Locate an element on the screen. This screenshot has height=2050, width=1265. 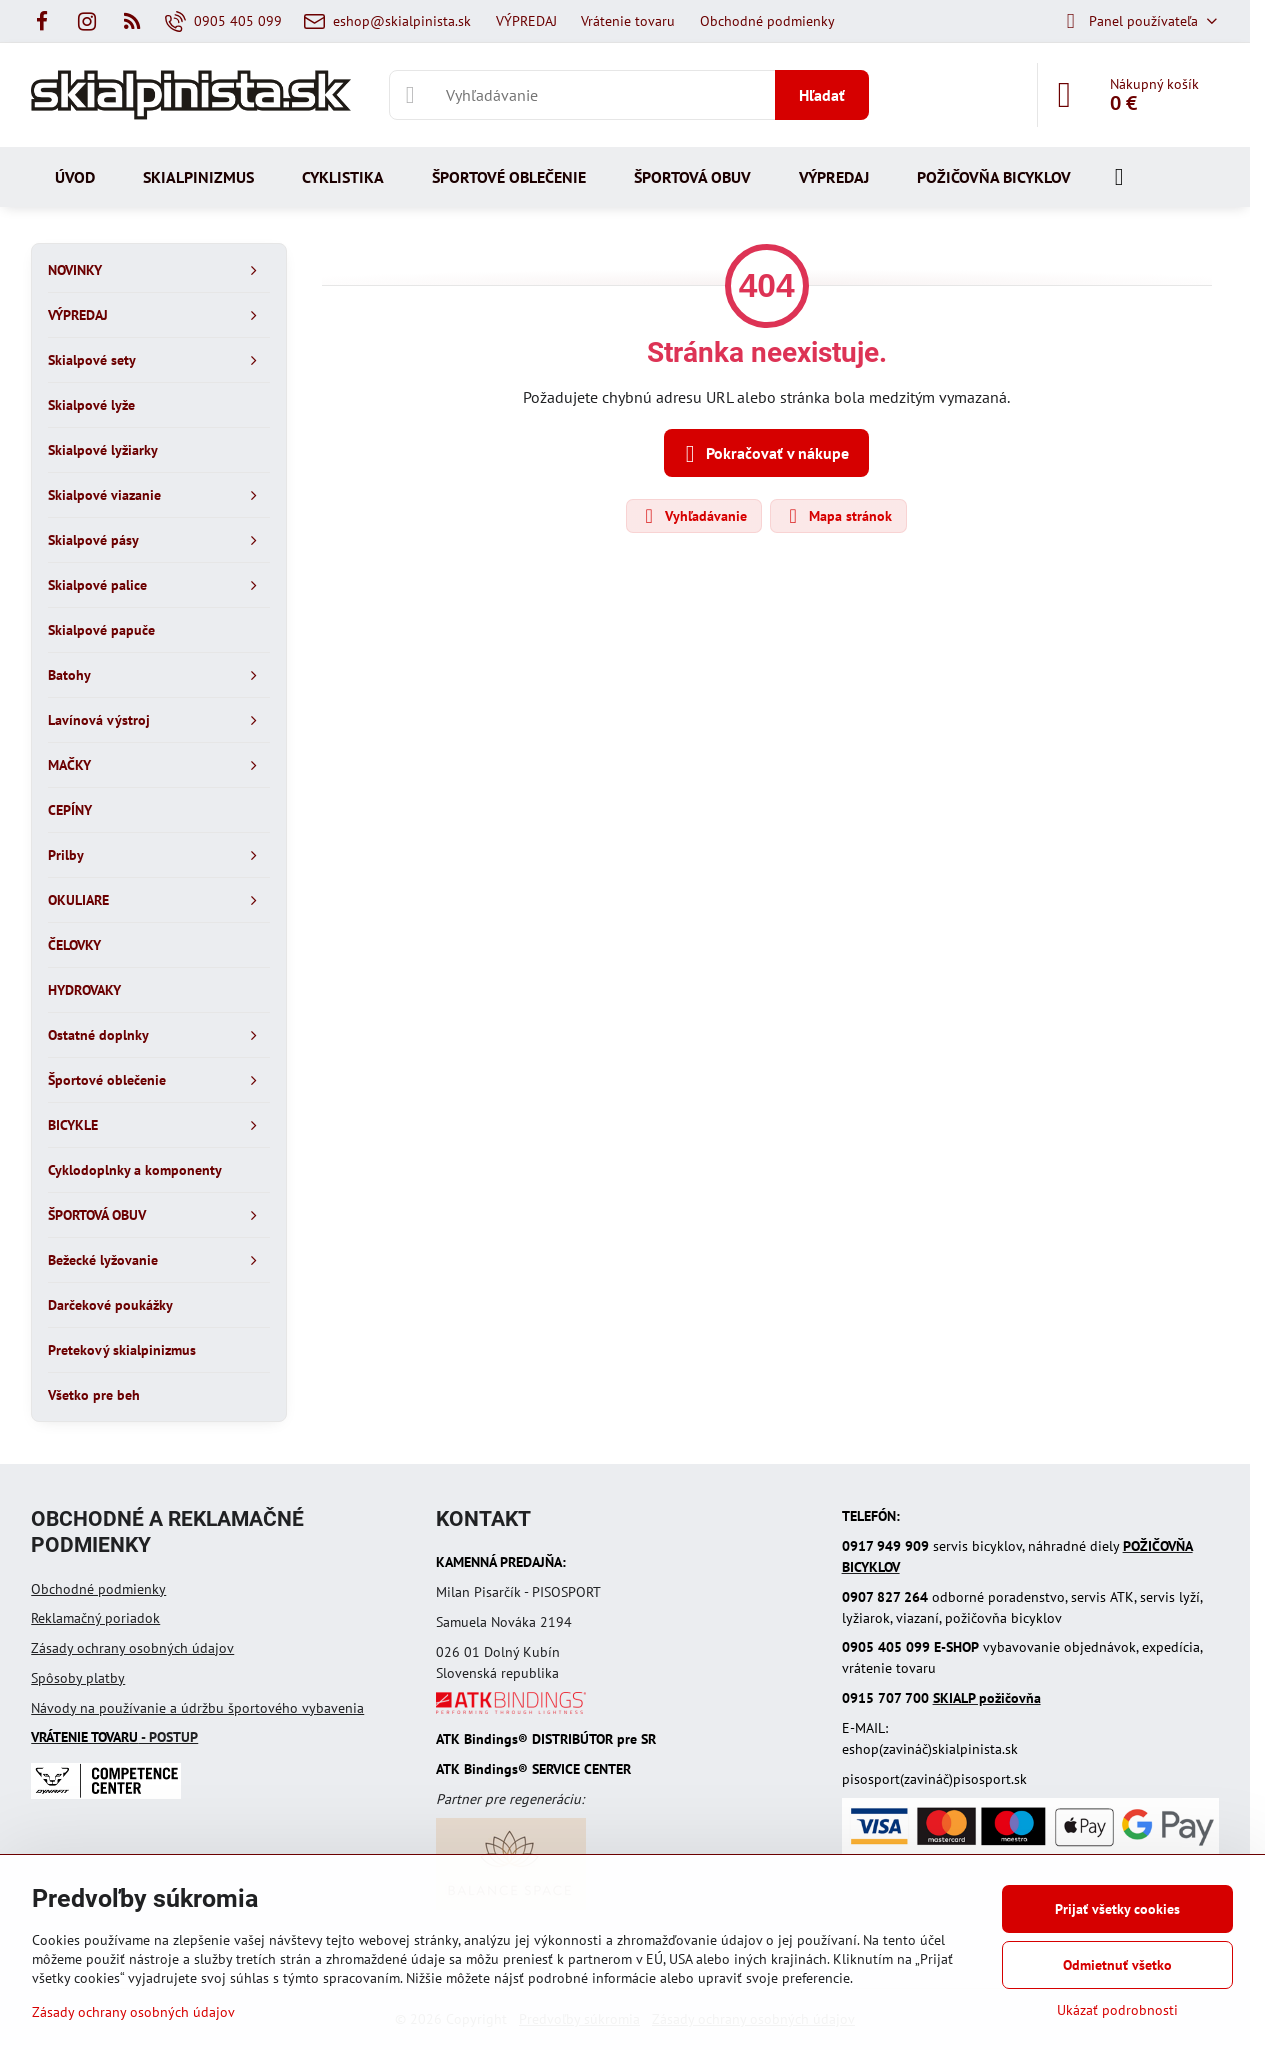
Návody na používanie a údržbu športového vybavenia is located at coordinates (197, 1708).